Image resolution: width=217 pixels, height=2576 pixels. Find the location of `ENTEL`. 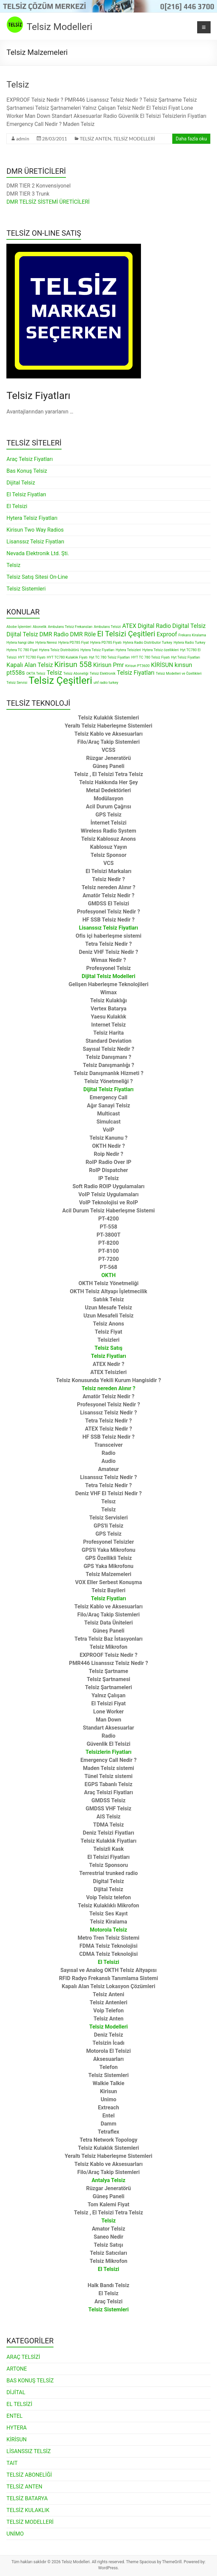

ENTEL is located at coordinates (14, 2416).